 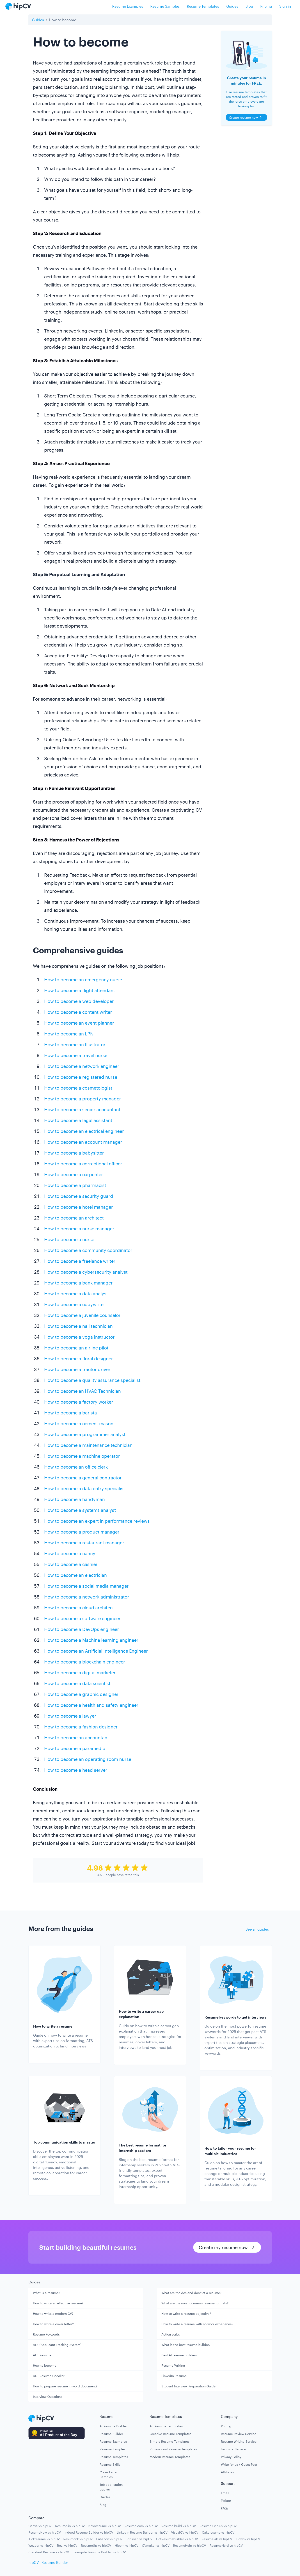 What do you see at coordinates (173, 2365) in the screenshot?
I see `Resume Writing` at bounding box center [173, 2365].